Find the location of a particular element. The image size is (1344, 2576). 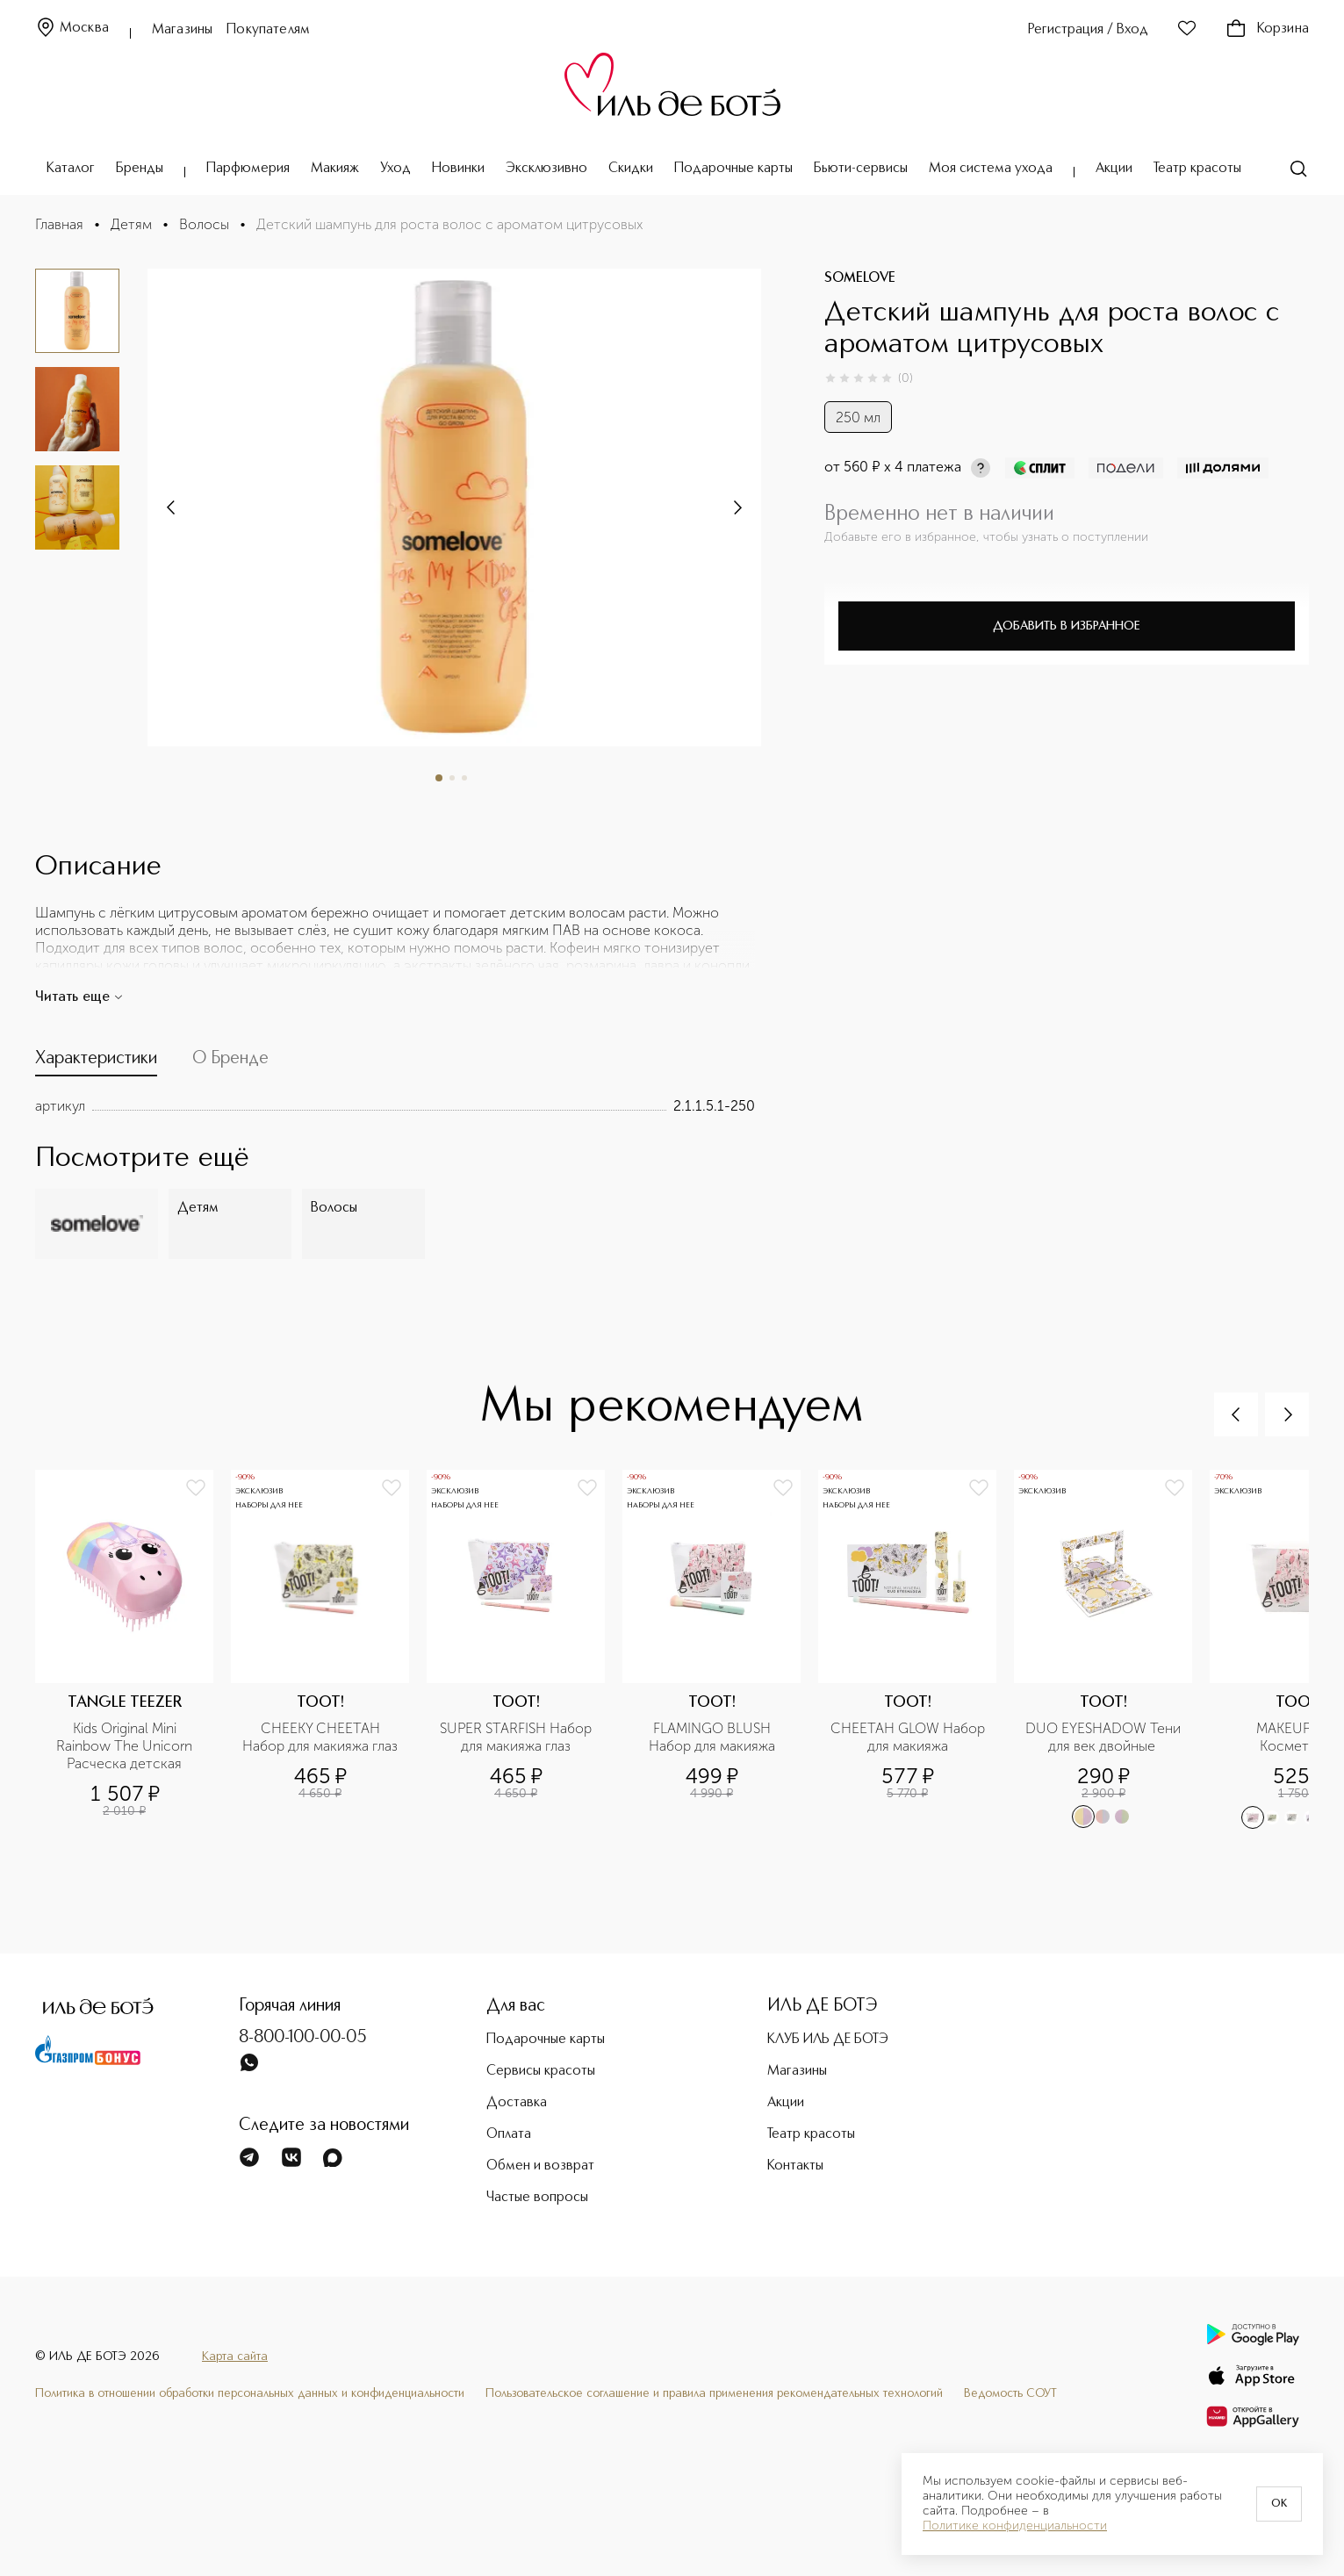

Макияж is located at coordinates (335, 169).